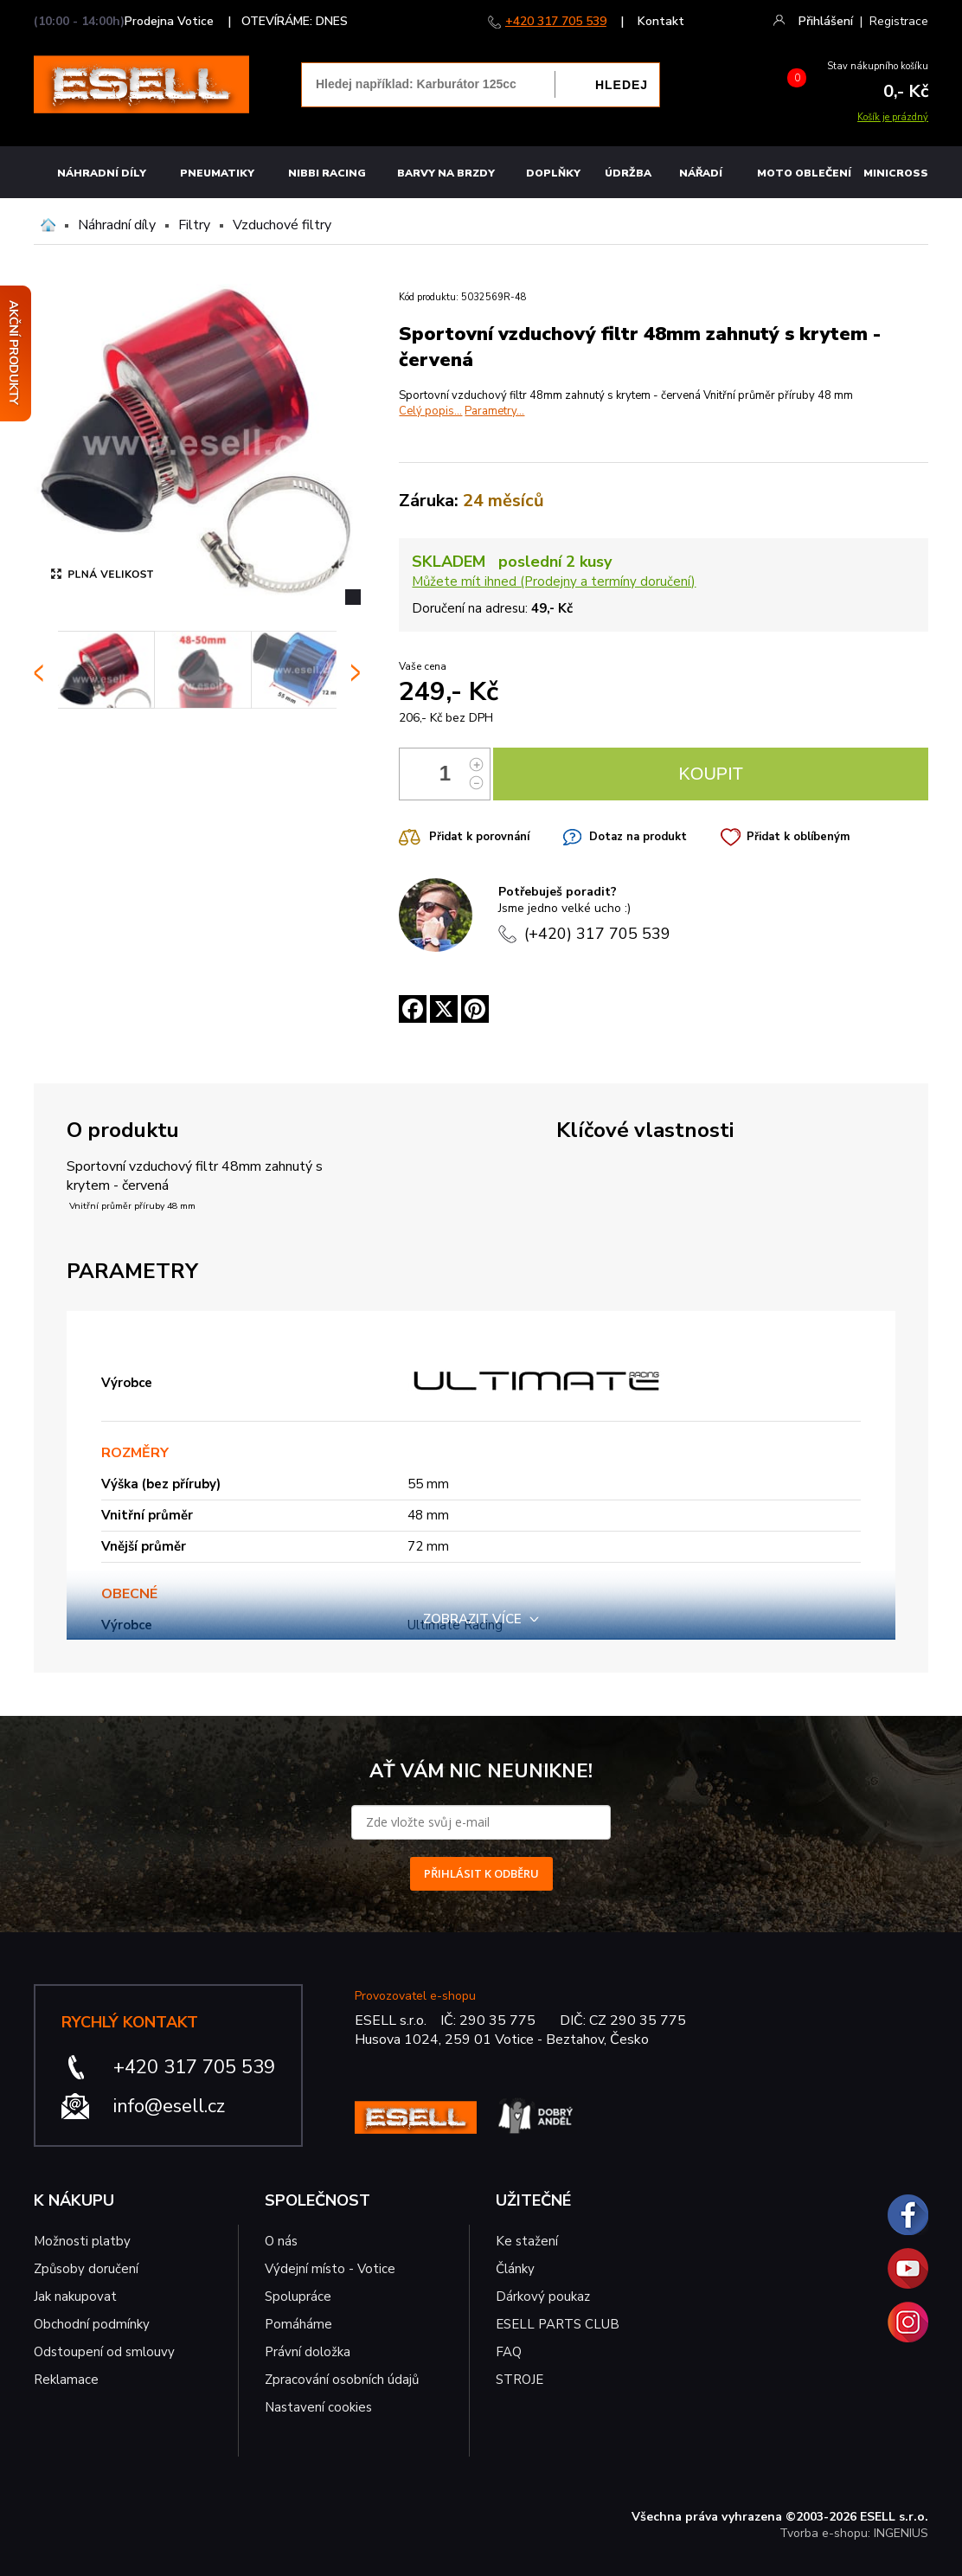  I want to click on MOTO OBLEČENÍ, so click(804, 173).